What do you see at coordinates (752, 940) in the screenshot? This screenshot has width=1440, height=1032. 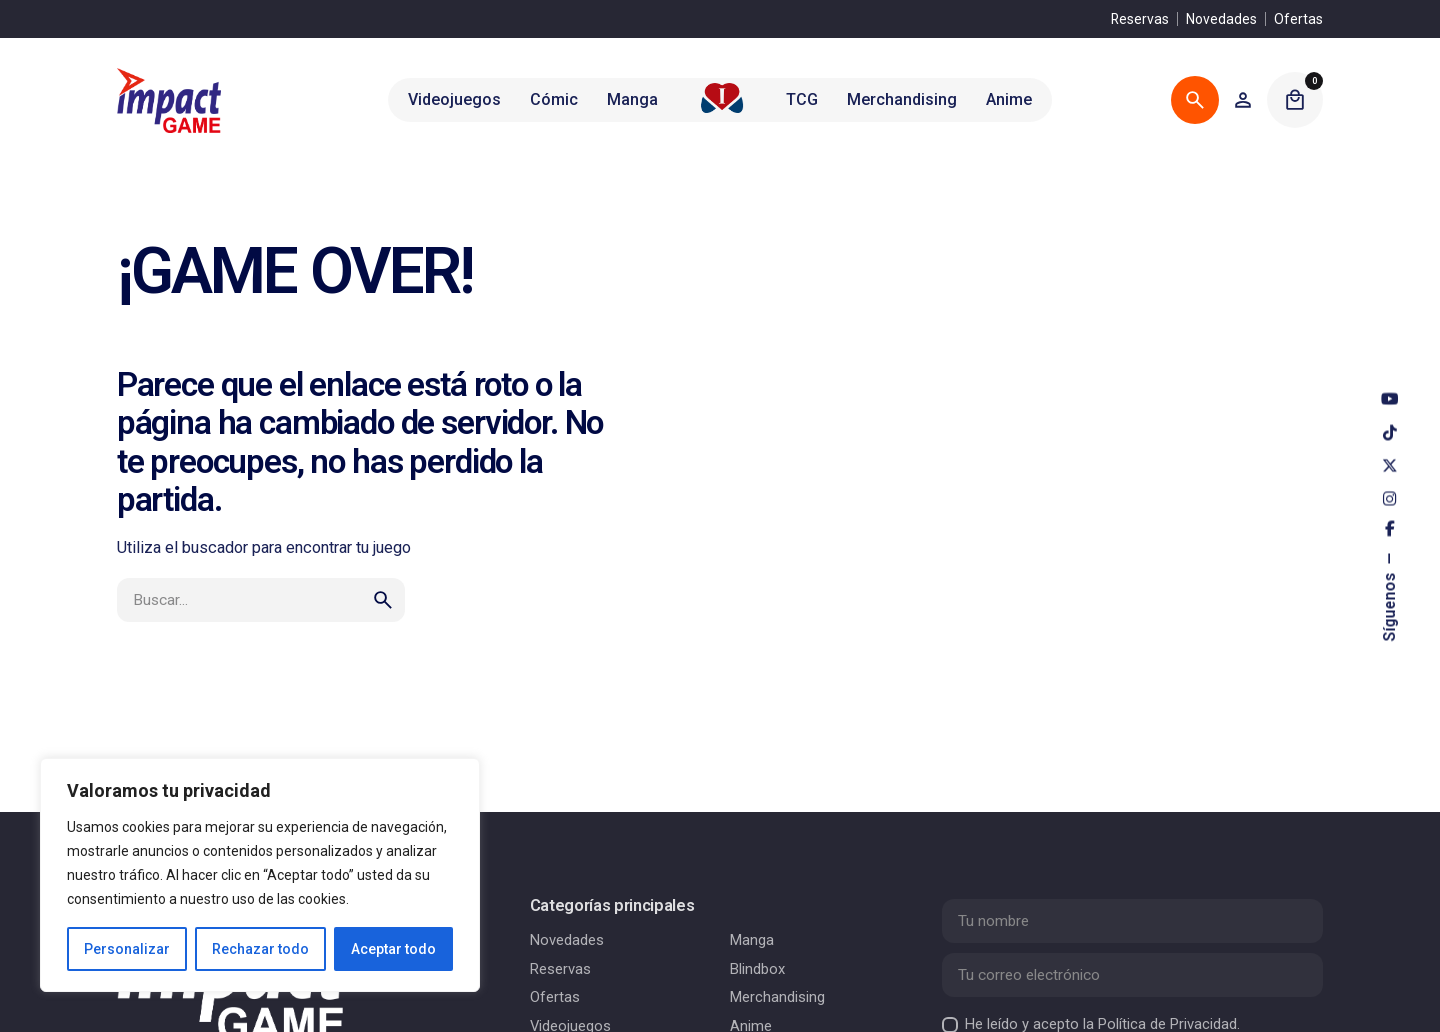 I see `Manga` at bounding box center [752, 940].